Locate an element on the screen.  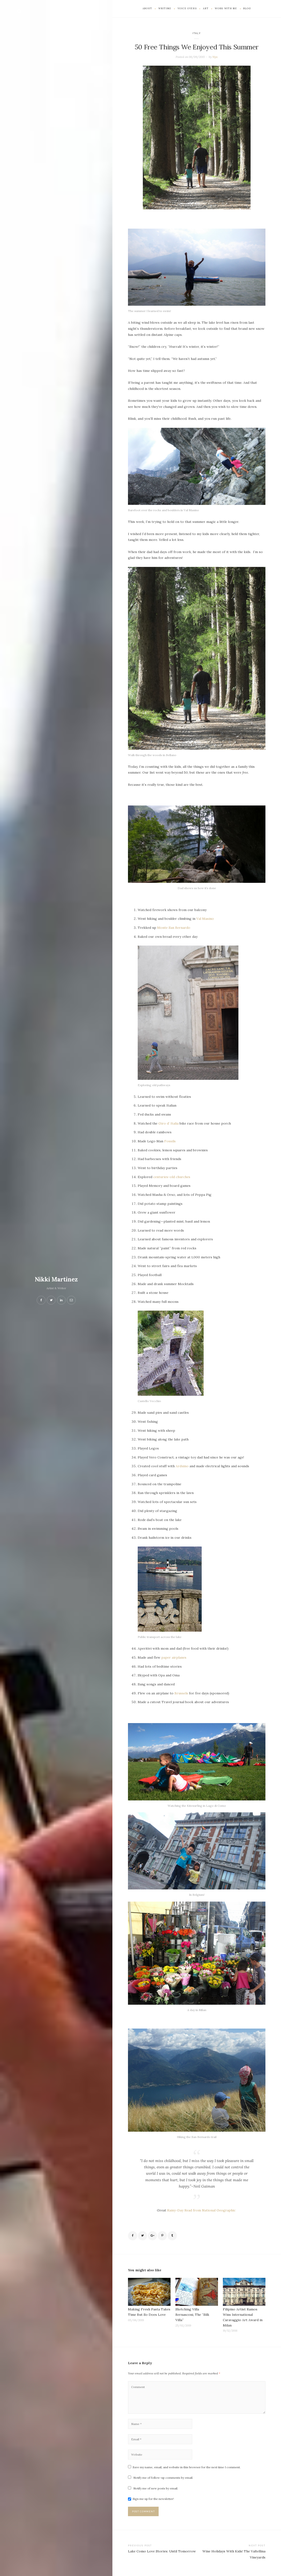
Nikki Martinez is located at coordinates (56, 1279).